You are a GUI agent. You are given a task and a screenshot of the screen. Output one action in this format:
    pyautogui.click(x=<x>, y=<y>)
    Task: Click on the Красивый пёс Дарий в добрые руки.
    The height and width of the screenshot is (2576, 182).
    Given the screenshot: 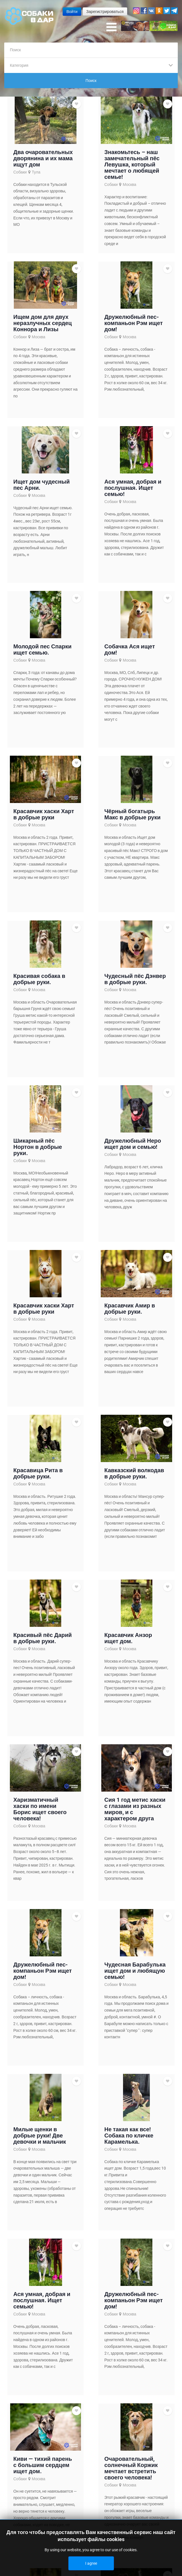 What is the action you would take?
    pyautogui.click(x=42, y=1638)
    